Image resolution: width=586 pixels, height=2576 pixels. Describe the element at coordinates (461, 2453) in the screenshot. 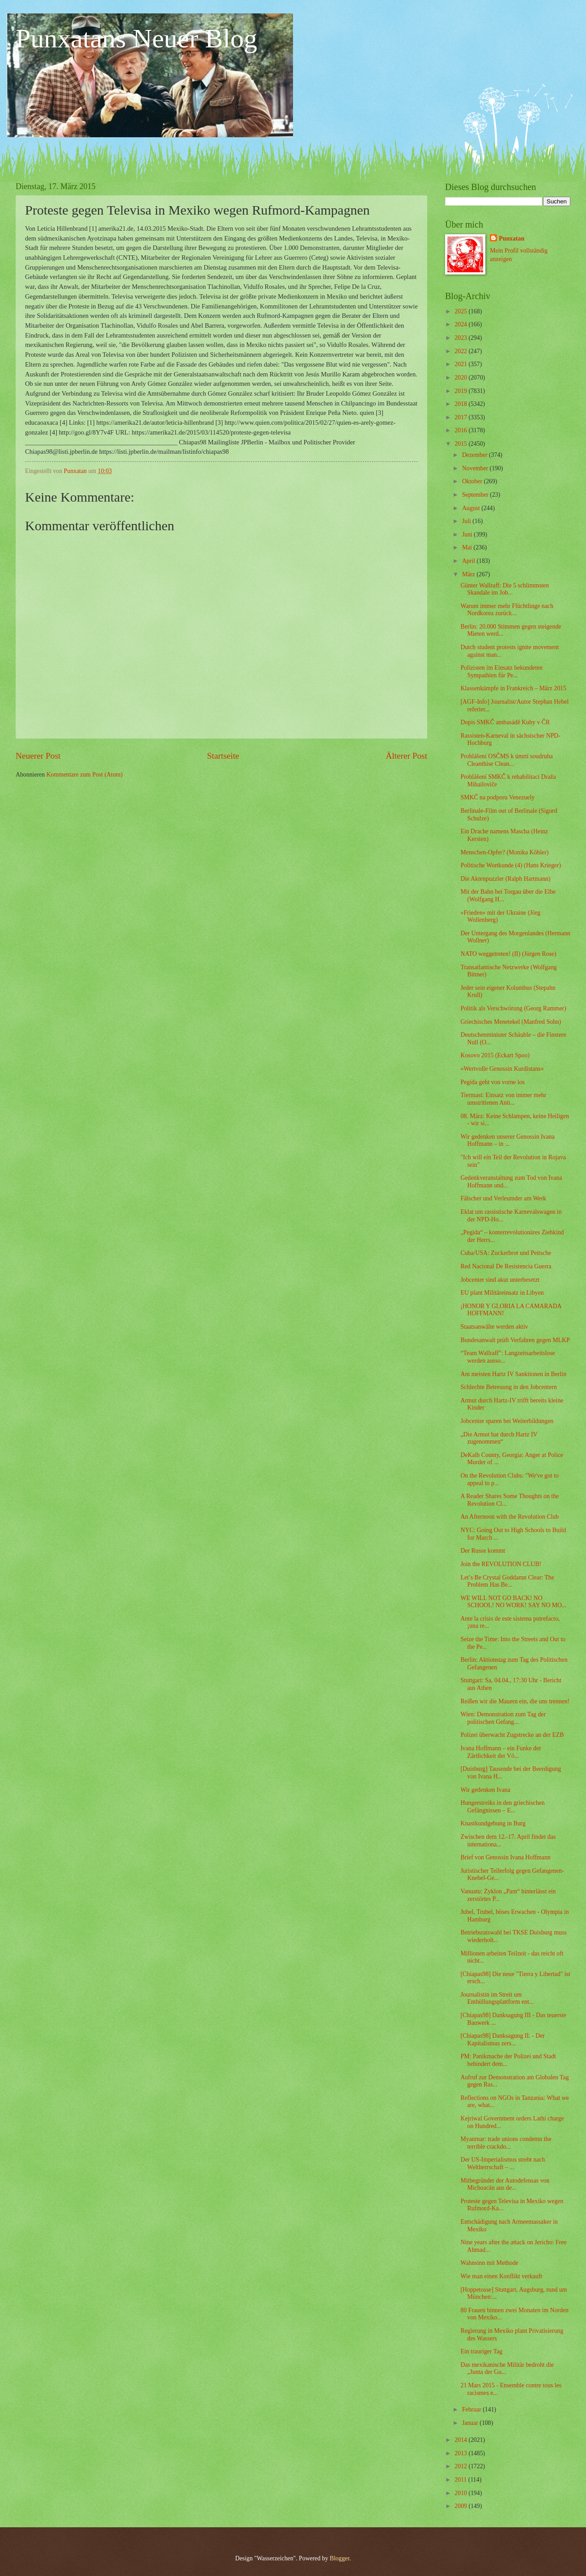

I see `2013` at that location.